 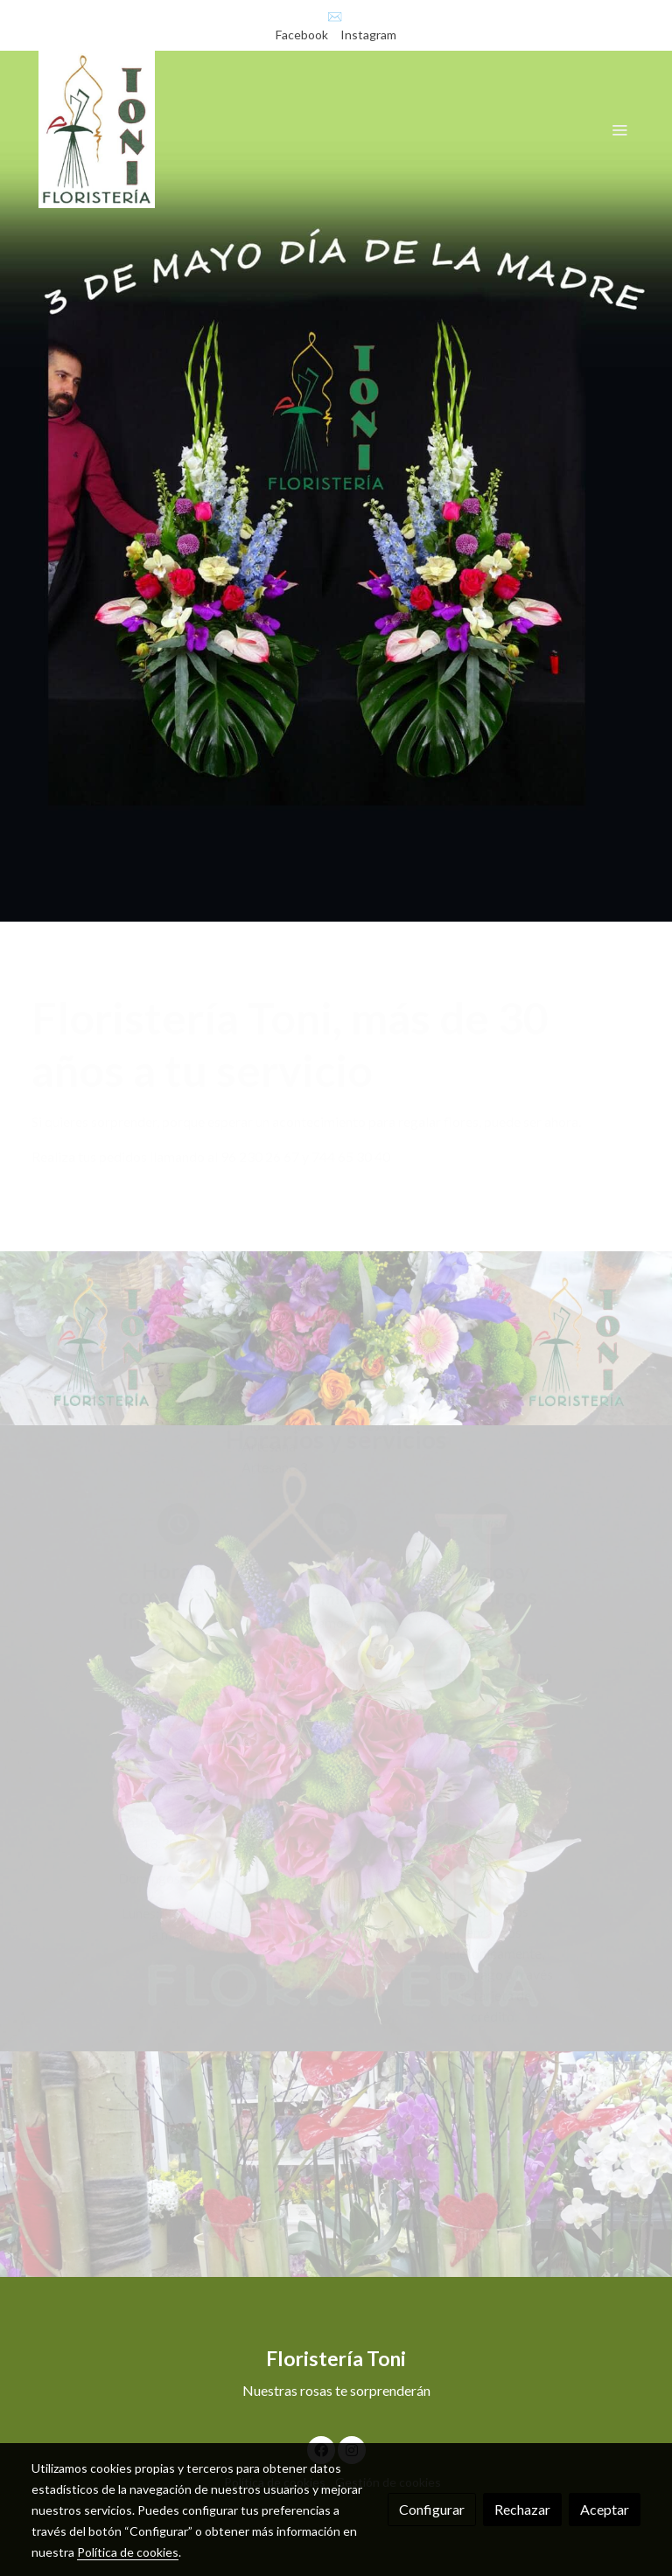 I want to click on Instagram, so click(x=368, y=34).